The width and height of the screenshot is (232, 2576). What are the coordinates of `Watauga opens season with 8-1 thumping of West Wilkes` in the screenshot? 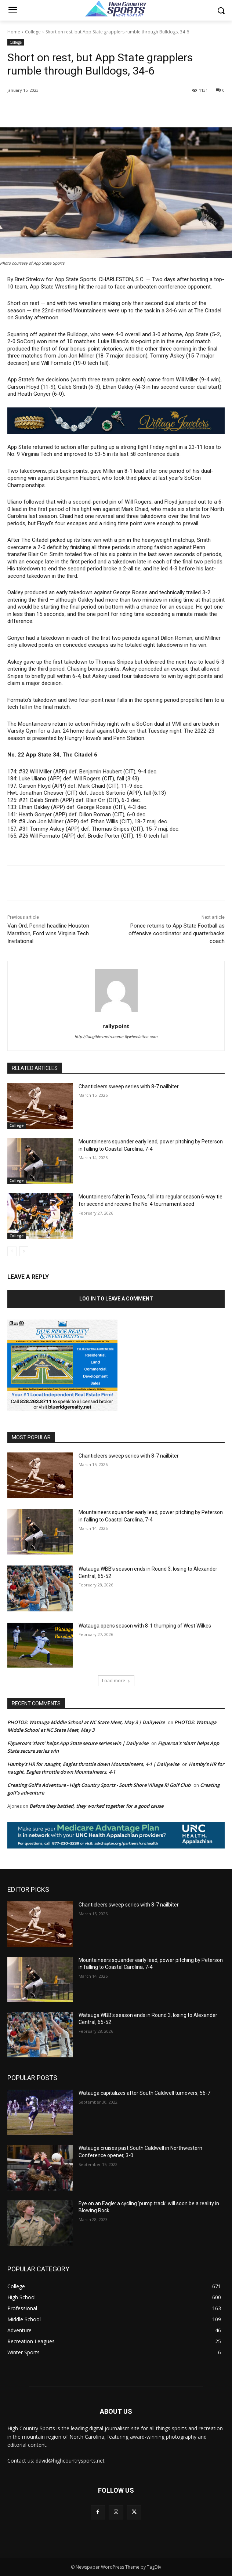 It's located at (145, 1626).